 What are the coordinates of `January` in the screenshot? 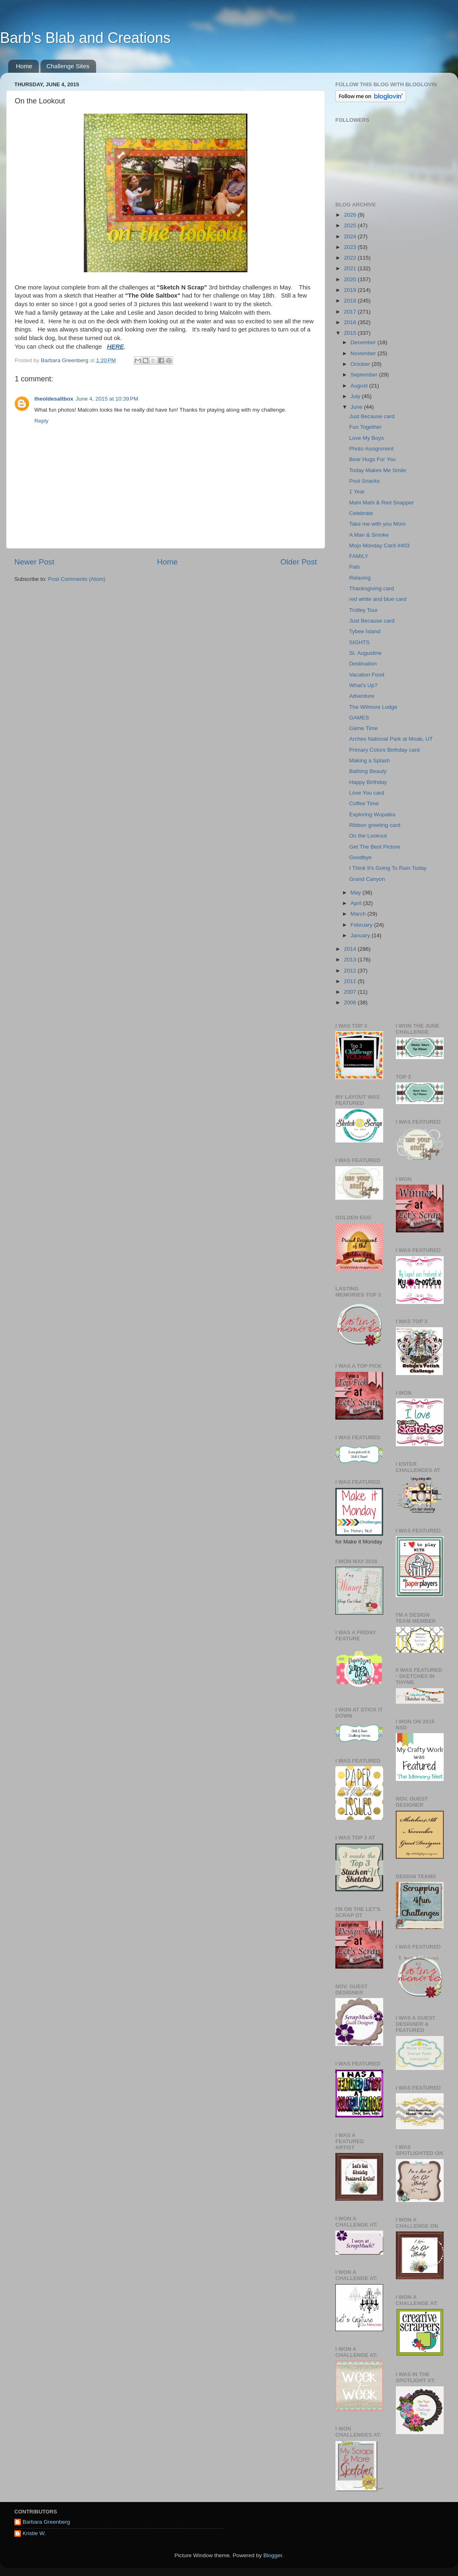 It's located at (361, 935).